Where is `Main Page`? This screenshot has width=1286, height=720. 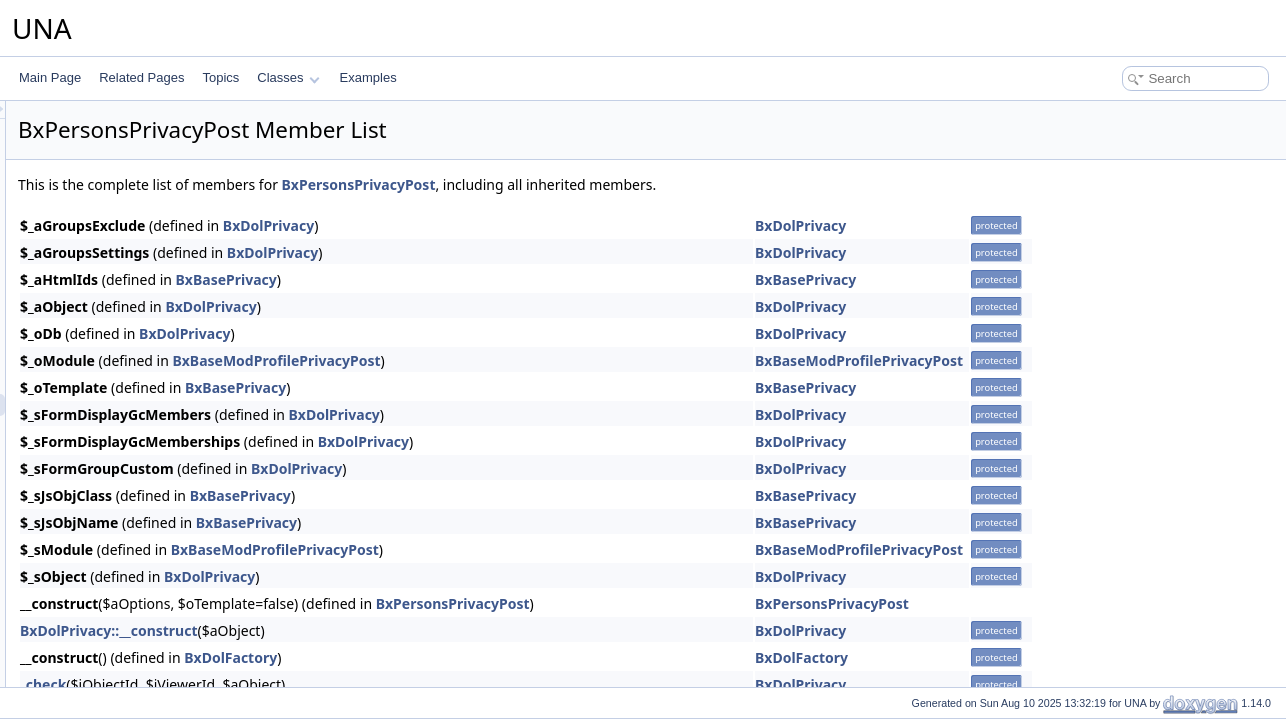
Main Page is located at coordinates (50, 77).